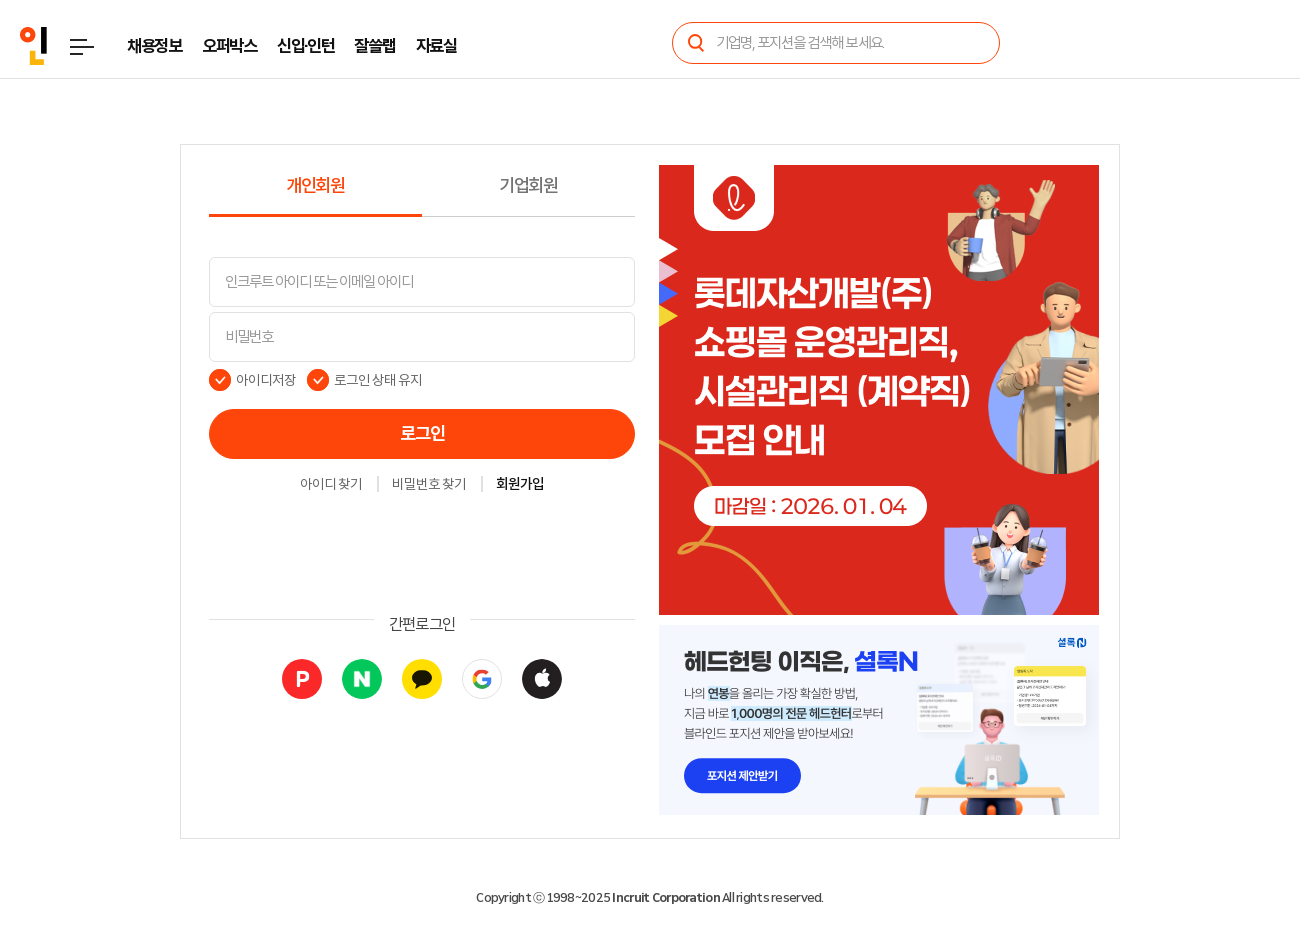 This screenshot has width=1300, height=927. What do you see at coordinates (429, 485) in the screenshot?
I see `비밀번호 찾기` at bounding box center [429, 485].